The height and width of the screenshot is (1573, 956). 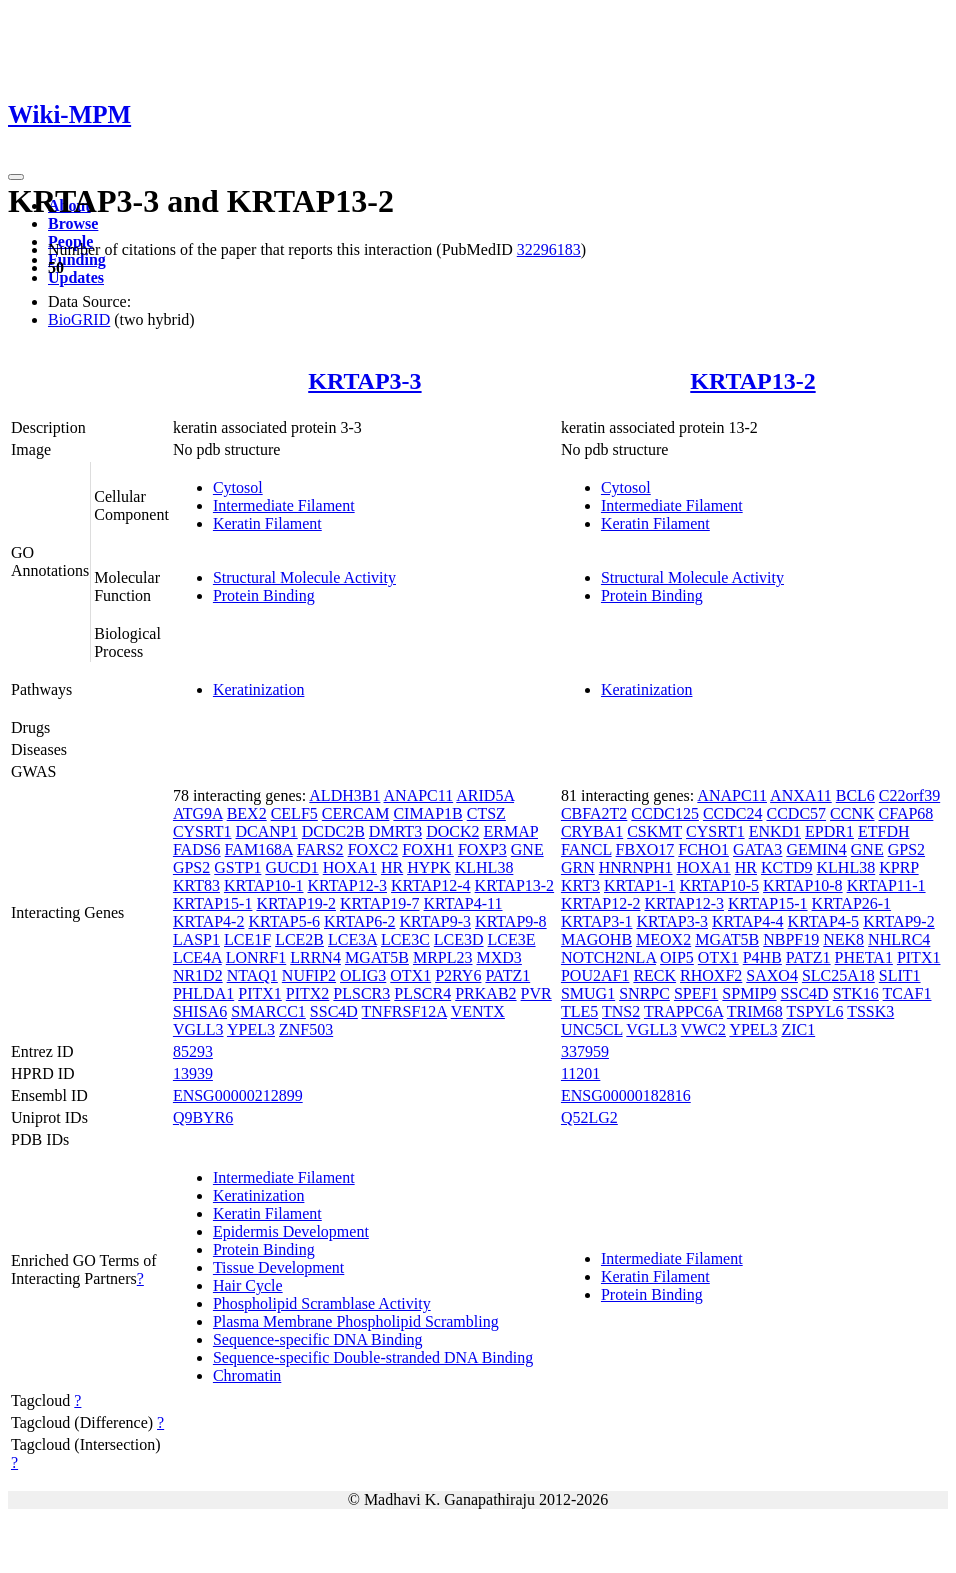 What do you see at coordinates (486, 813) in the screenshot?
I see `CTSZ` at bounding box center [486, 813].